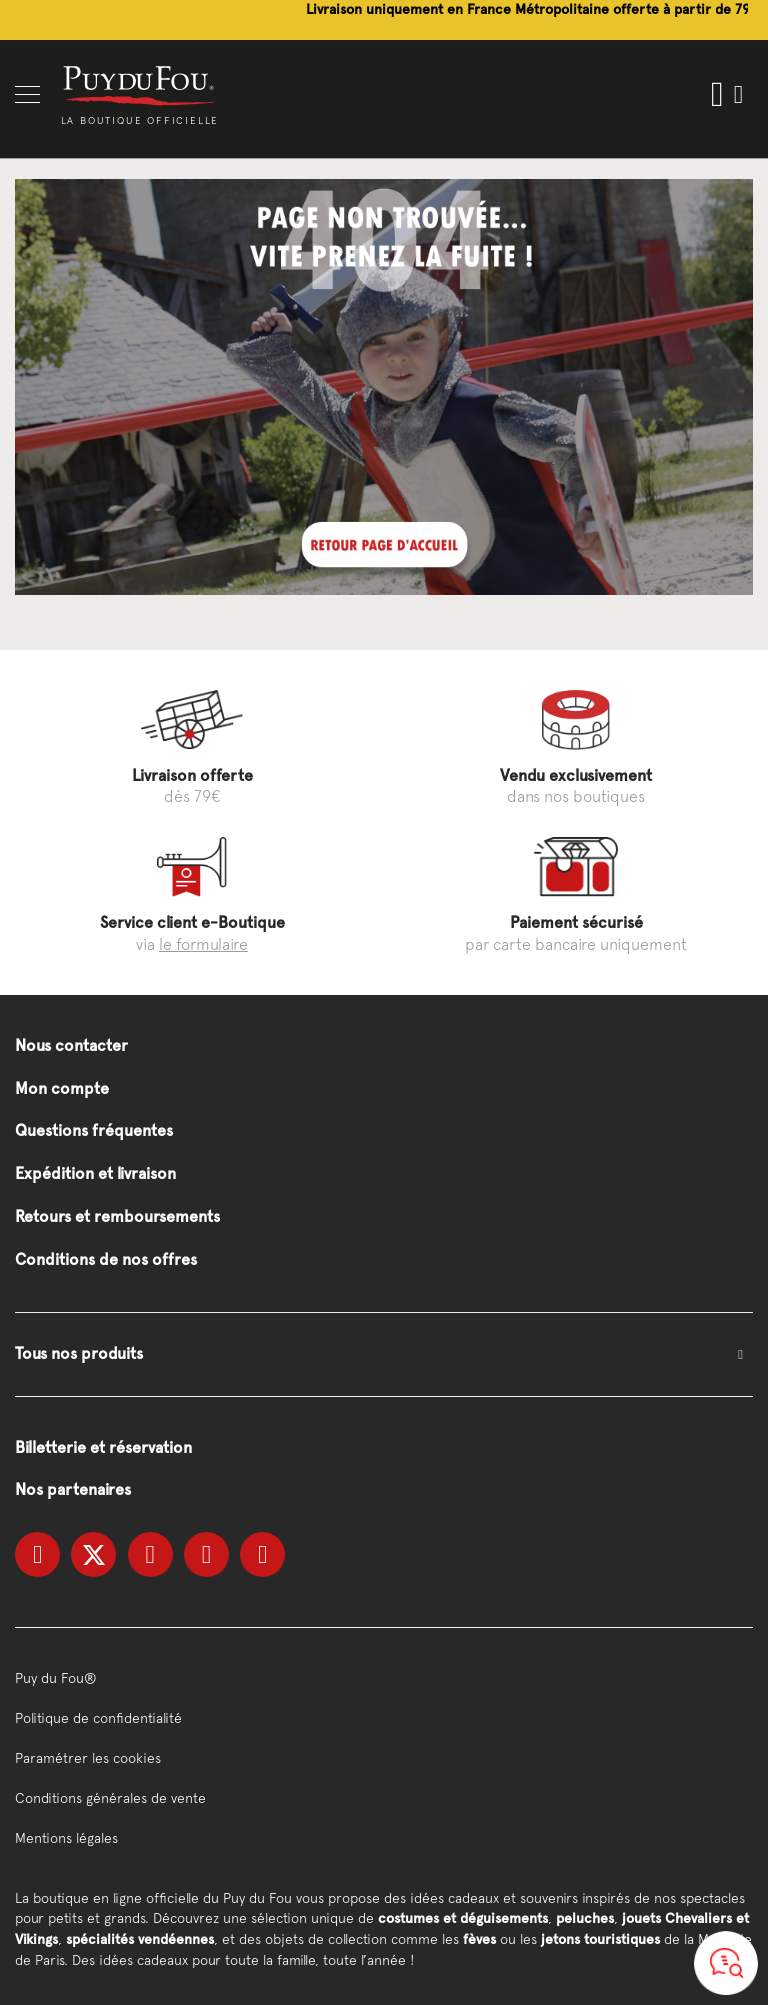 The width and height of the screenshot is (768, 2005). What do you see at coordinates (103, 1447) in the screenshot?
I see `Billetterie et réservation` at bounding box center [103, 1447].